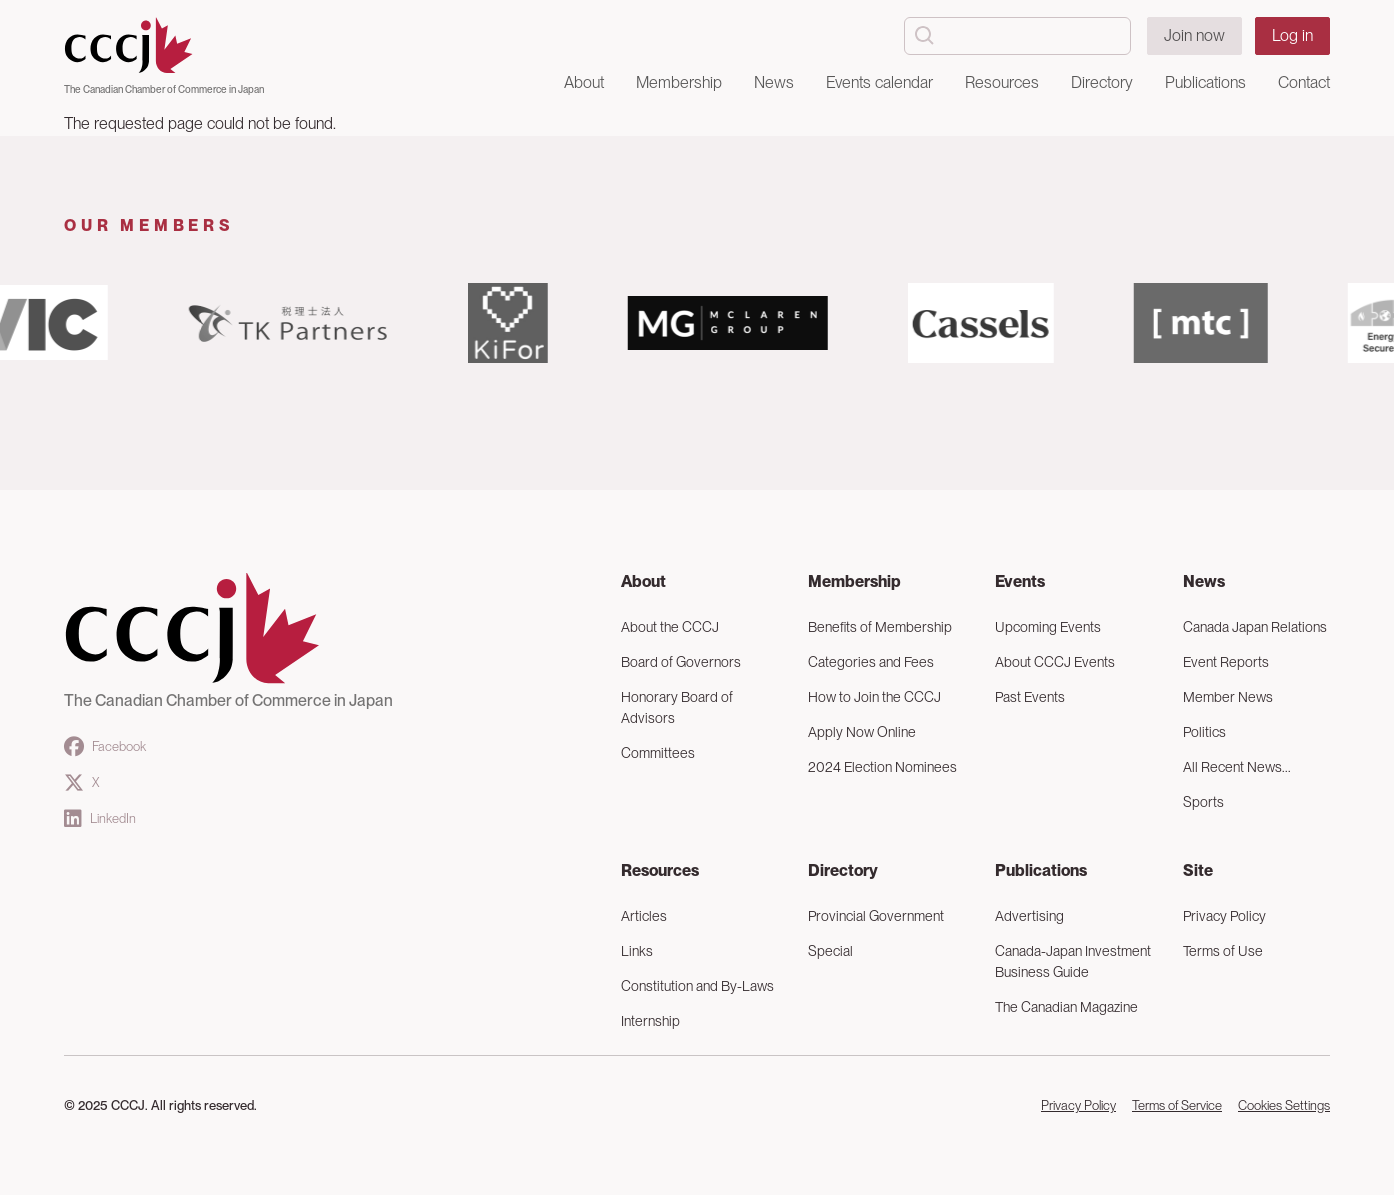 The width and height of the screenshot is (1394, 1195). Describe the element at coordinates (677, 707) in the screenshot. I see `Honorary Board of Advisors` at that location.